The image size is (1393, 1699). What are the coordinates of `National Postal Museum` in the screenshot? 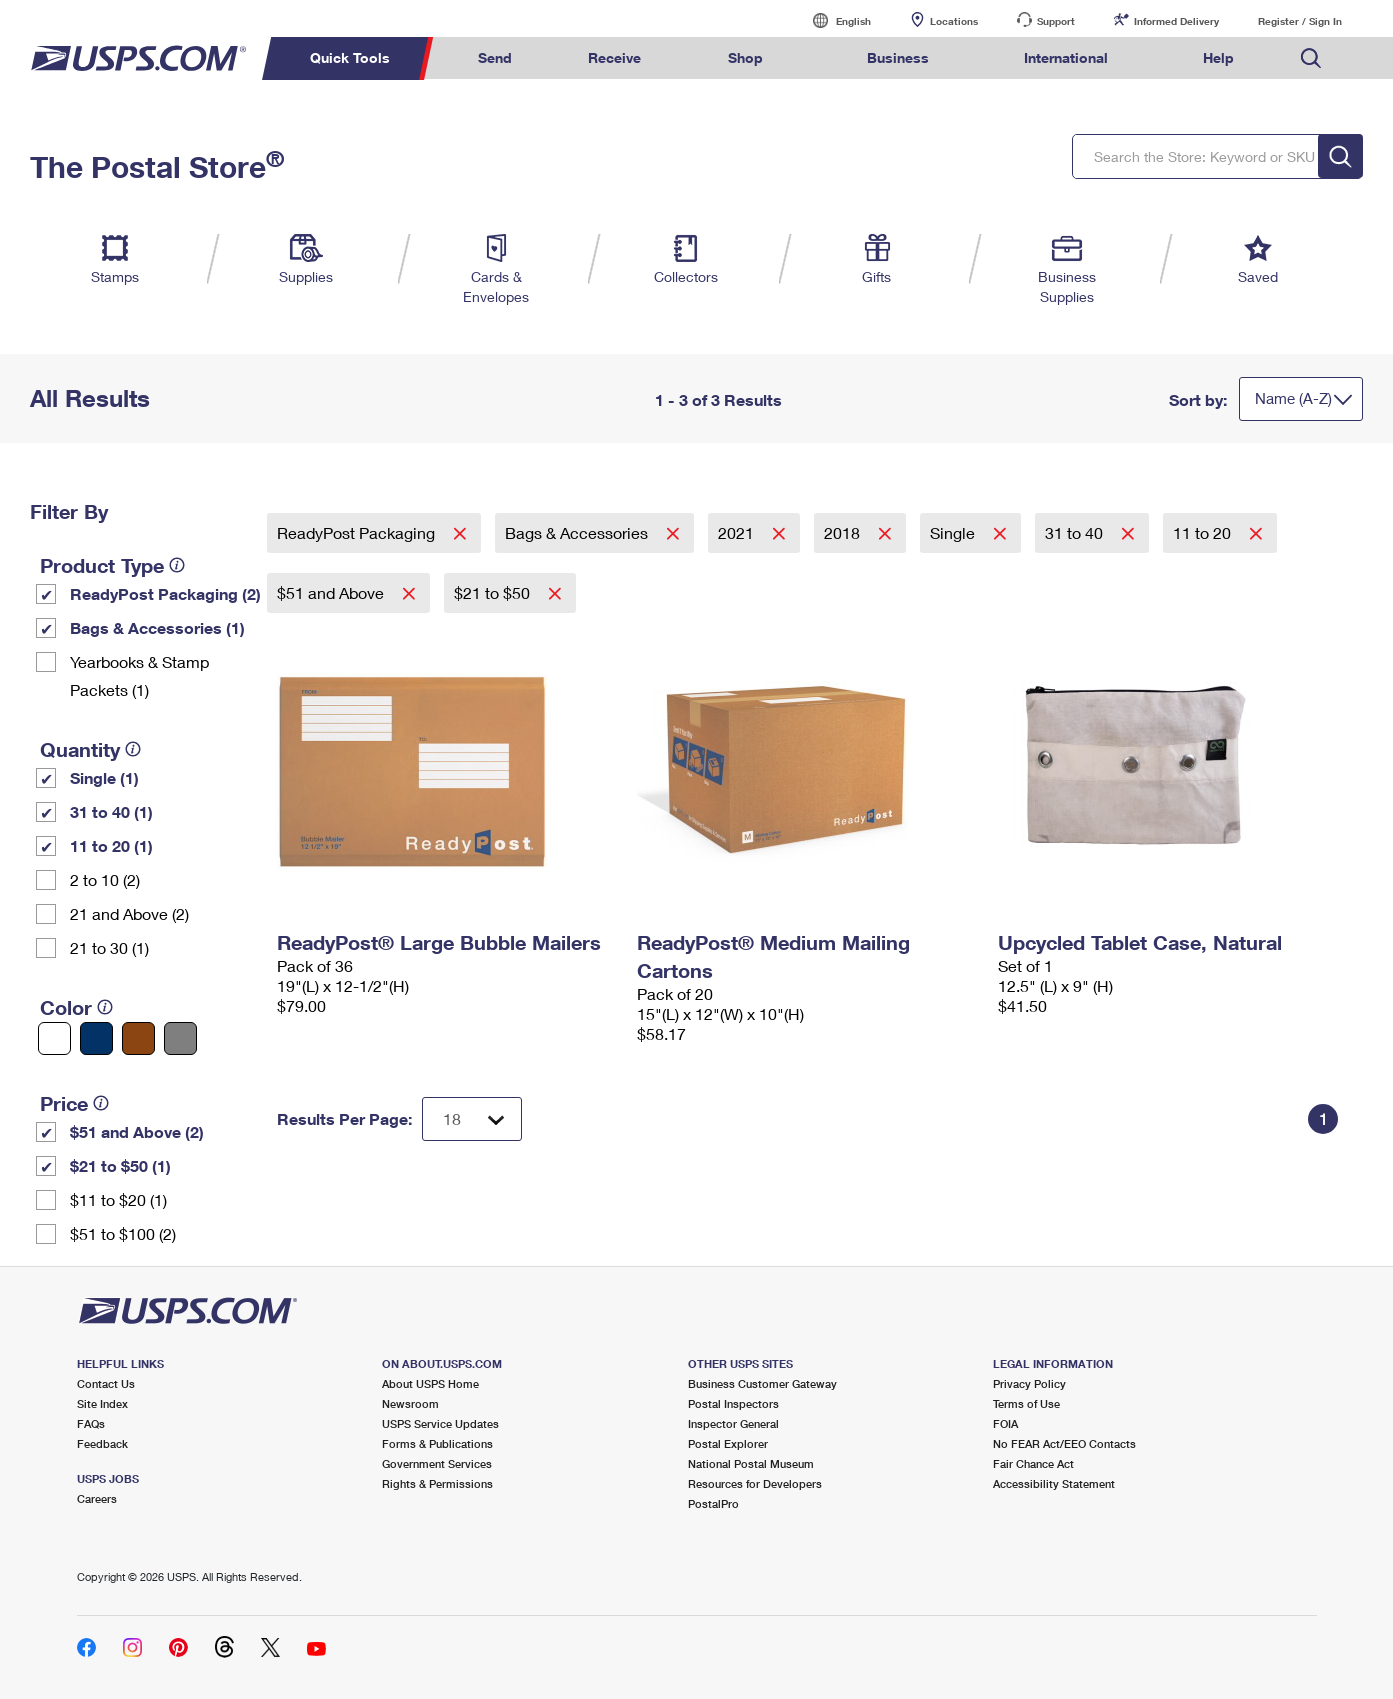 It's located at (751, 1463).